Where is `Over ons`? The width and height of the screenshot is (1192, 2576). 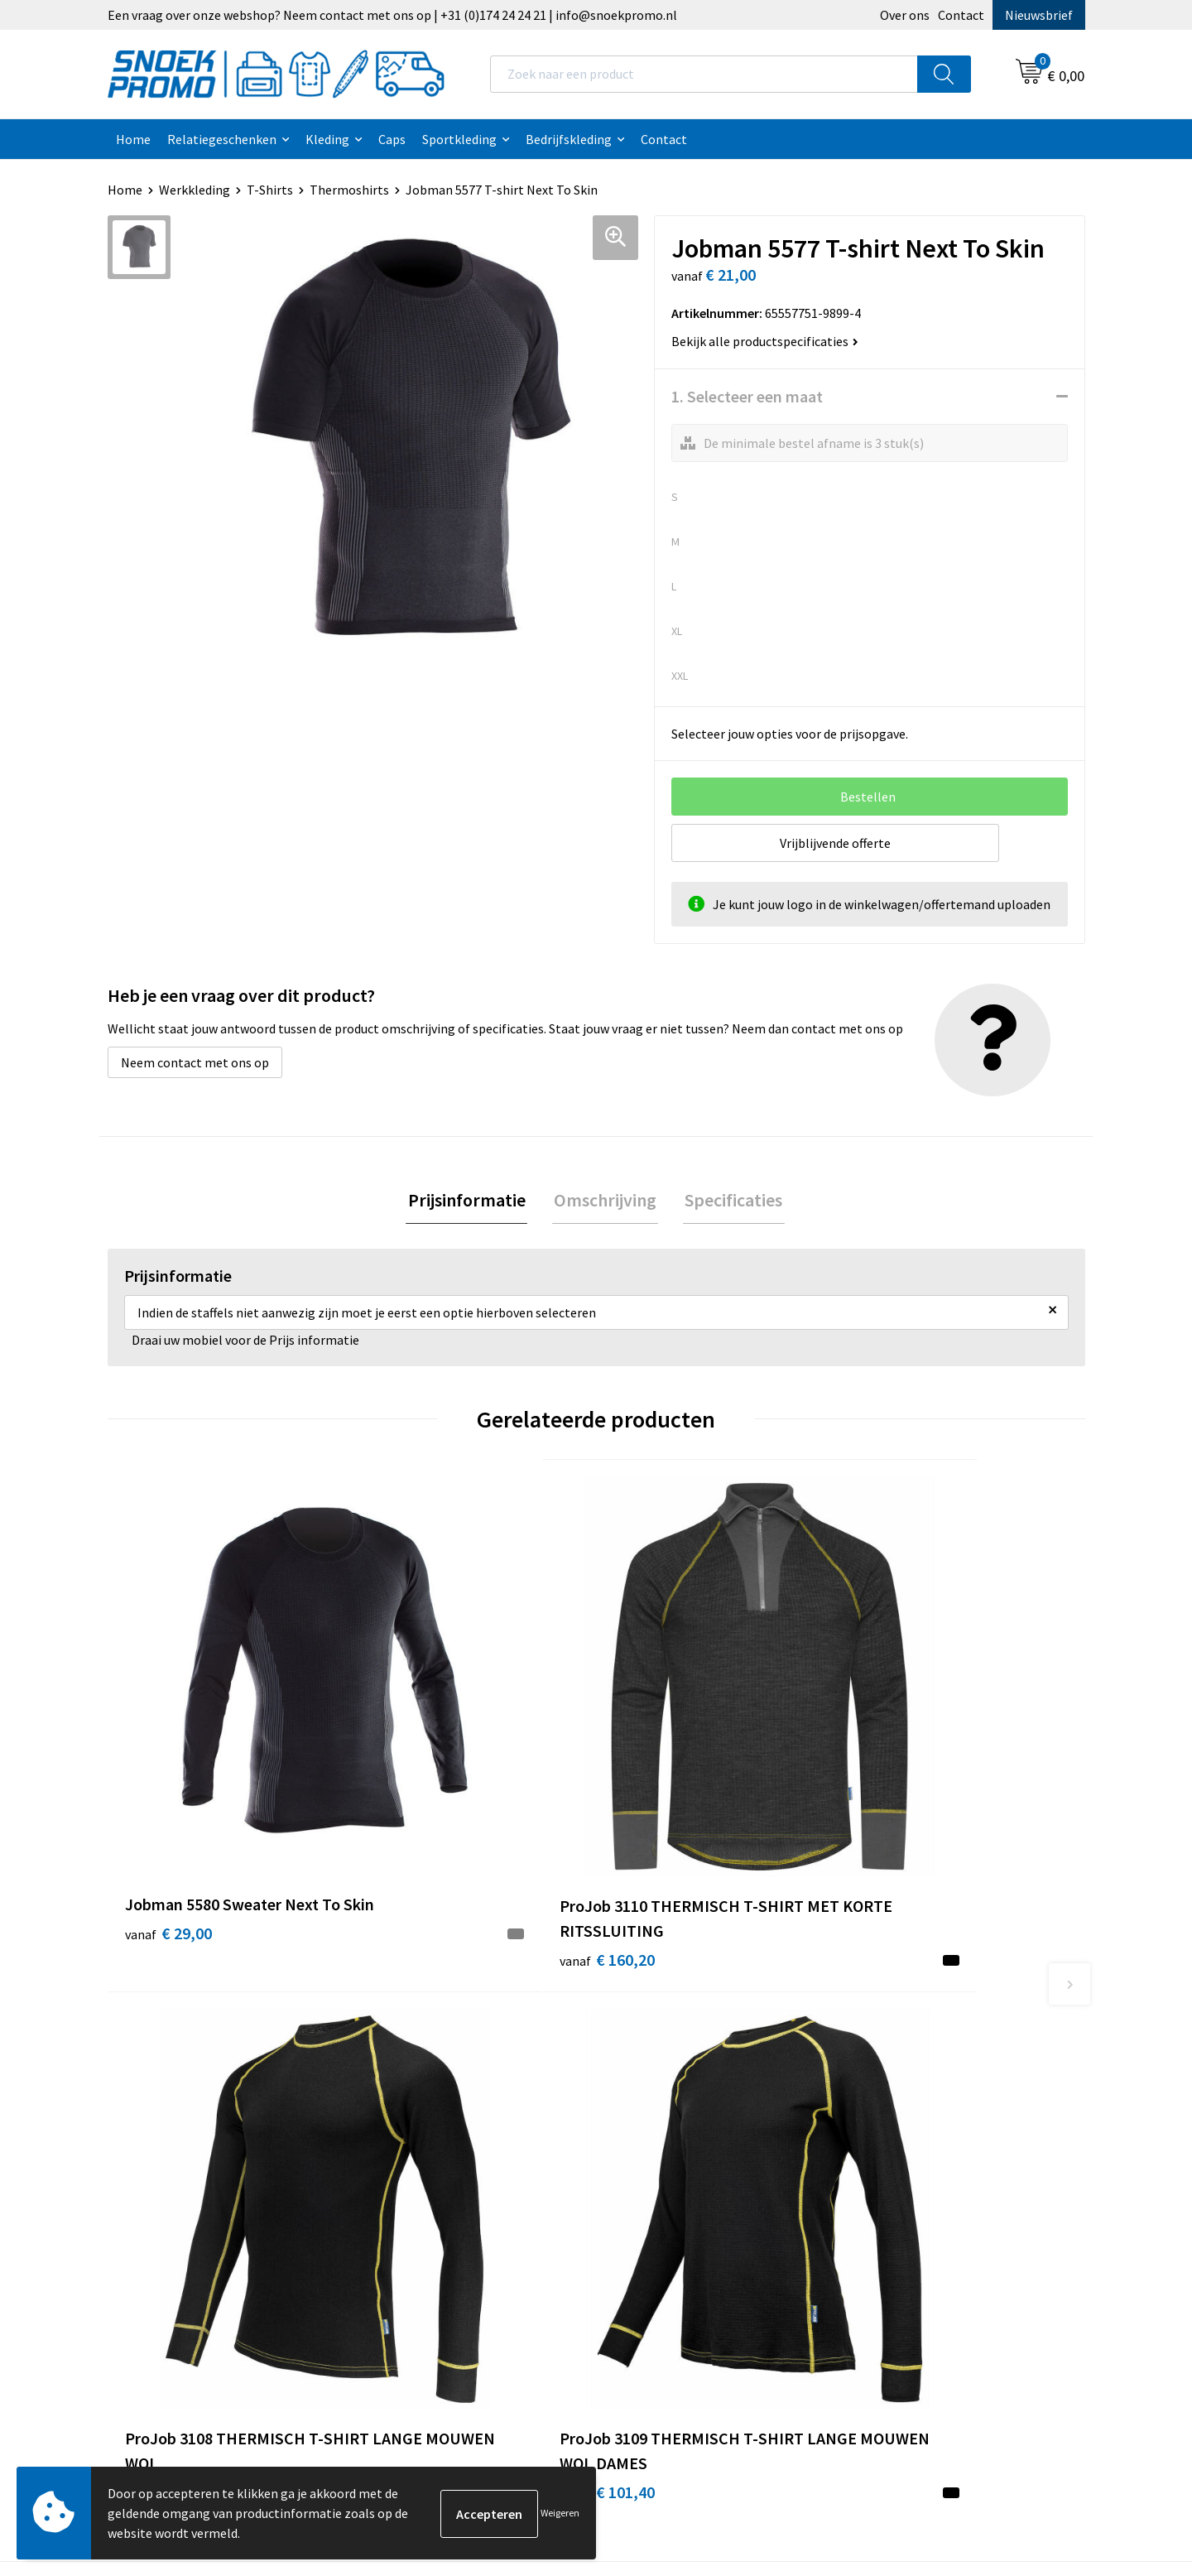 Over ons is located at coordinates (905, 15).